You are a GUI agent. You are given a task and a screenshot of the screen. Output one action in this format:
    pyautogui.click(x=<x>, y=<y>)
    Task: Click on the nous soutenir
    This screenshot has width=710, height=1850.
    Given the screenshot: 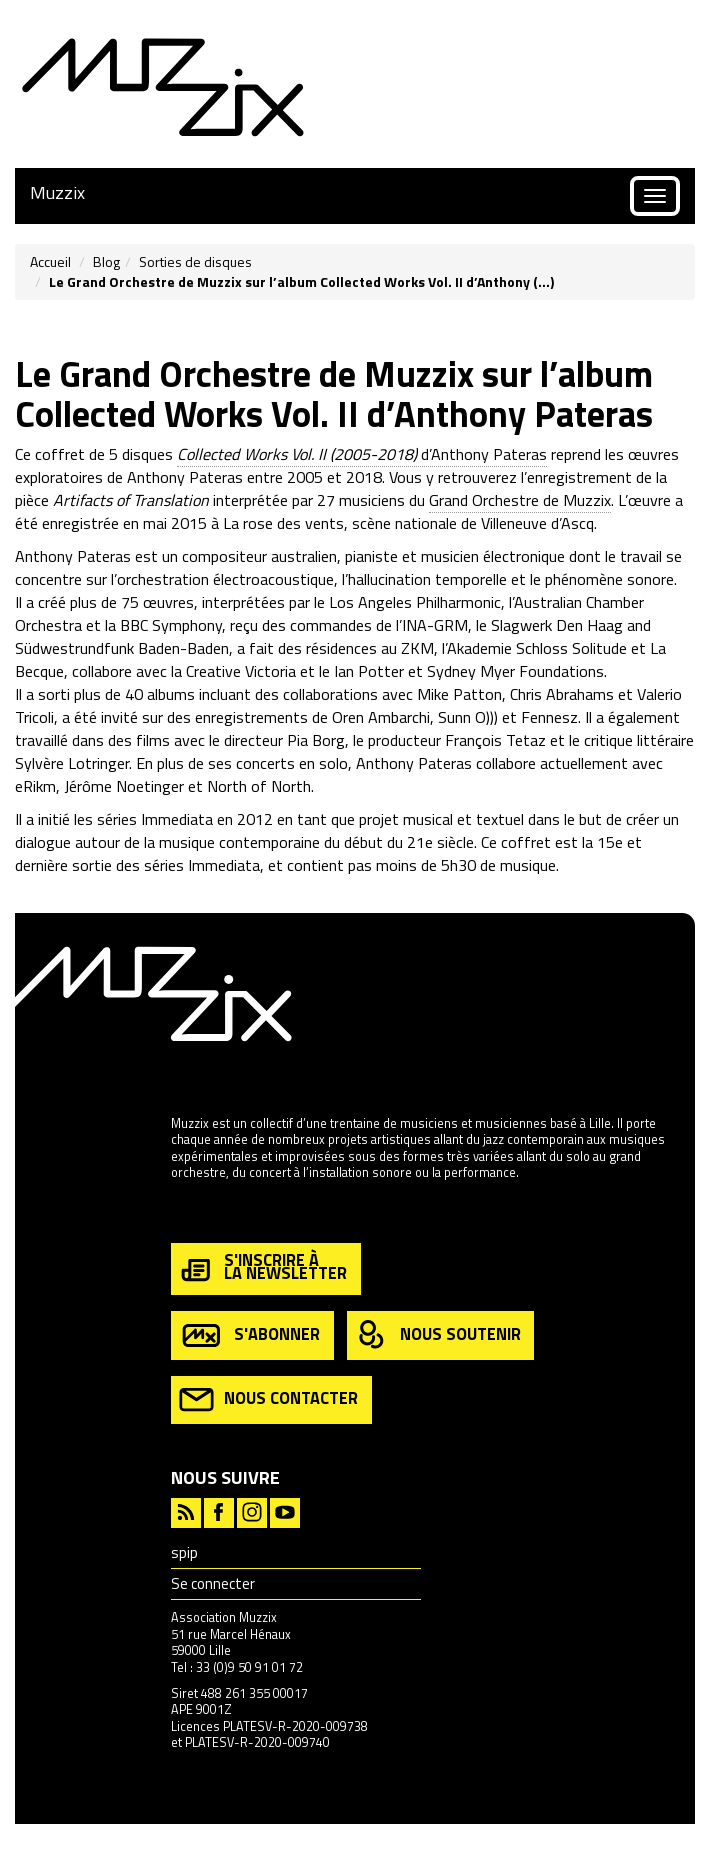 What is the action you would take?
    pyautogui.click(x=438, y=1335)
    